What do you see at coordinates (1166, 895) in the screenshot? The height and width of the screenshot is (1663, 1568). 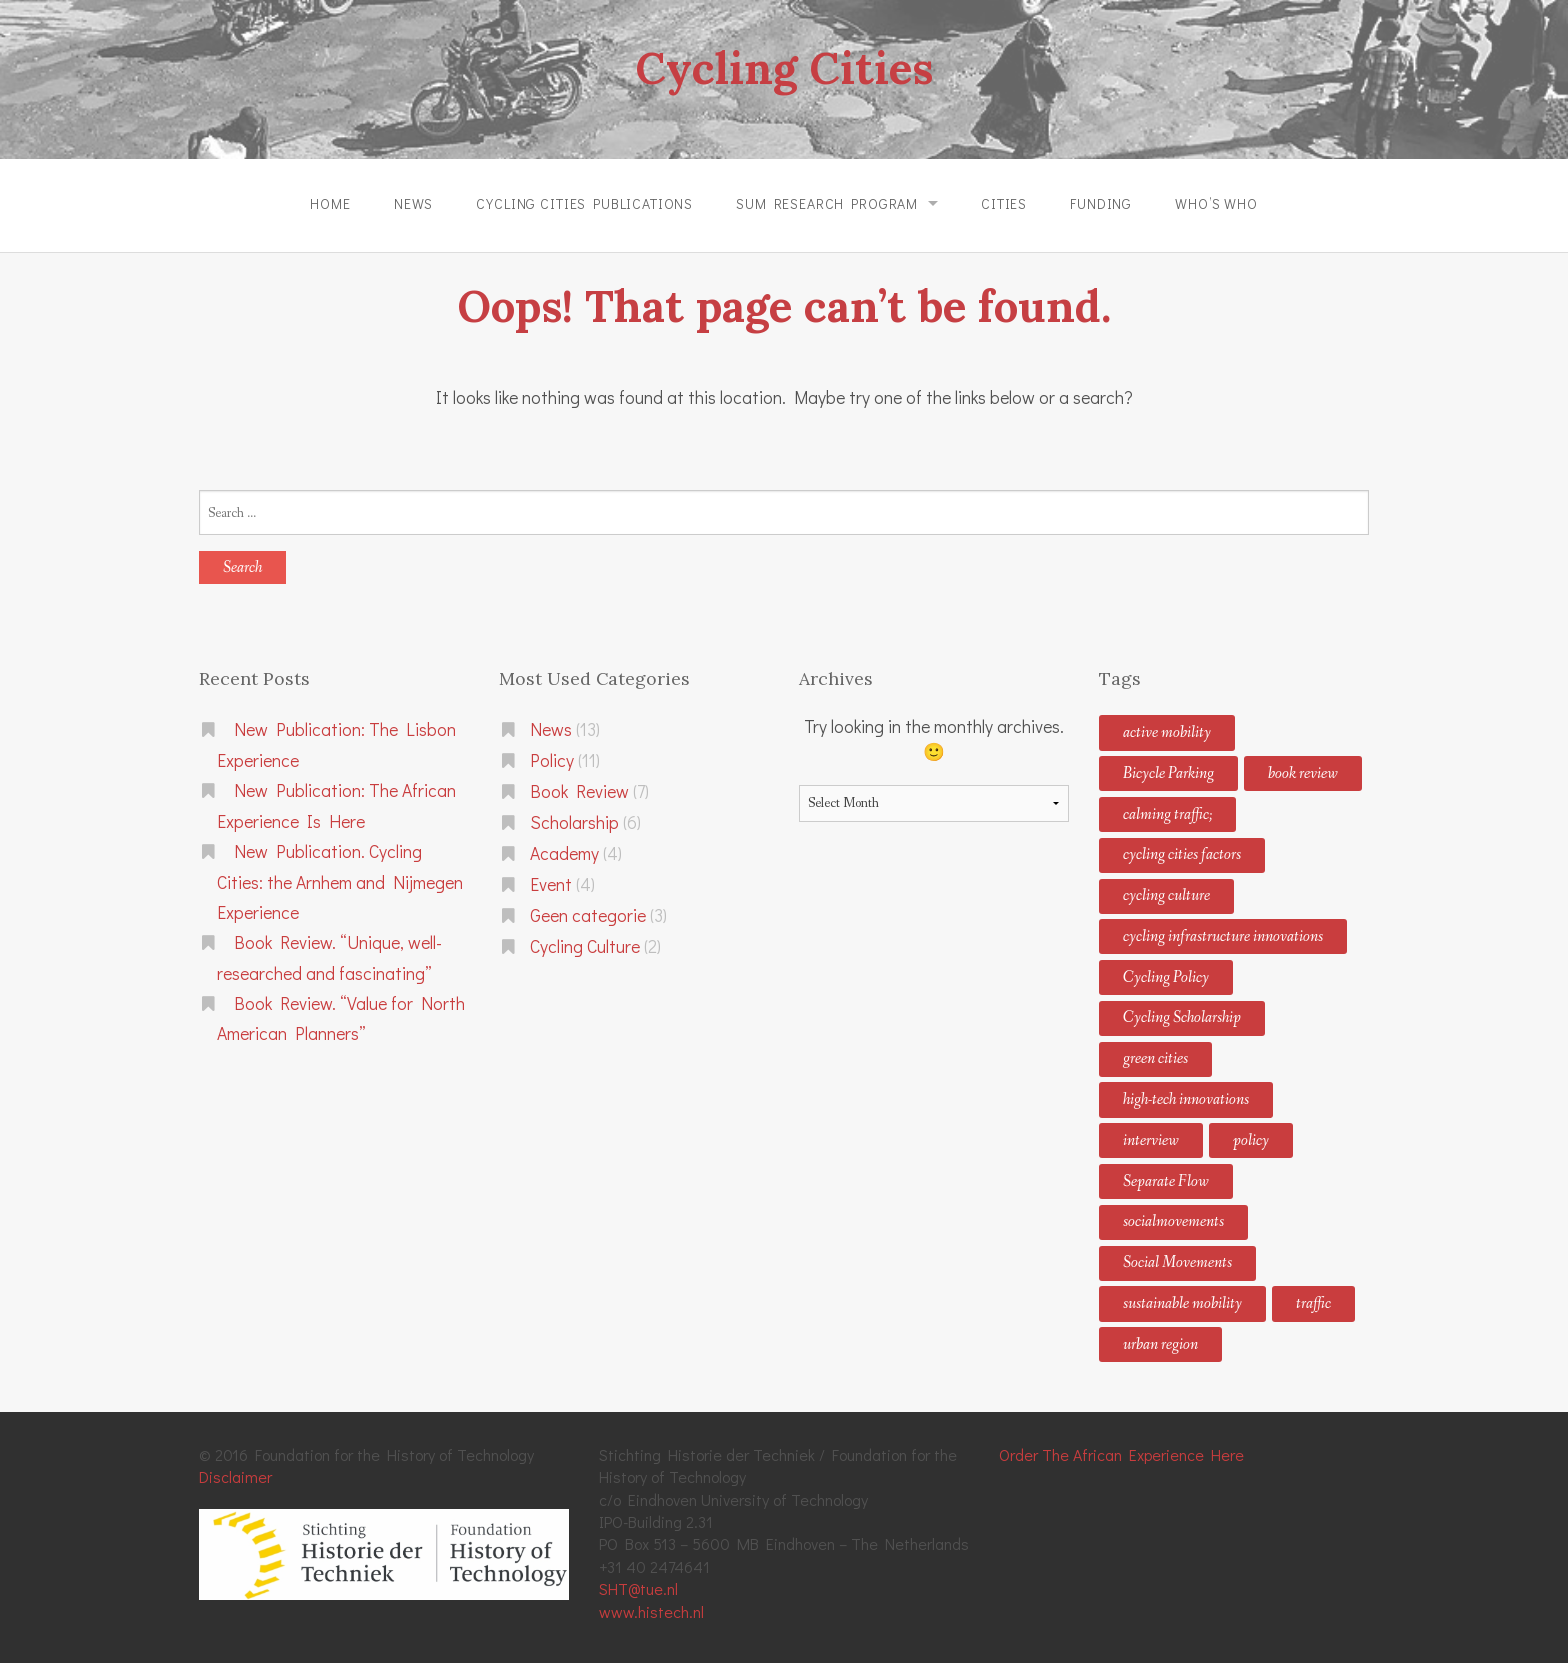 I see `cycling culture [cycling culture (5 items)]` at bounding box center [1166, 895].